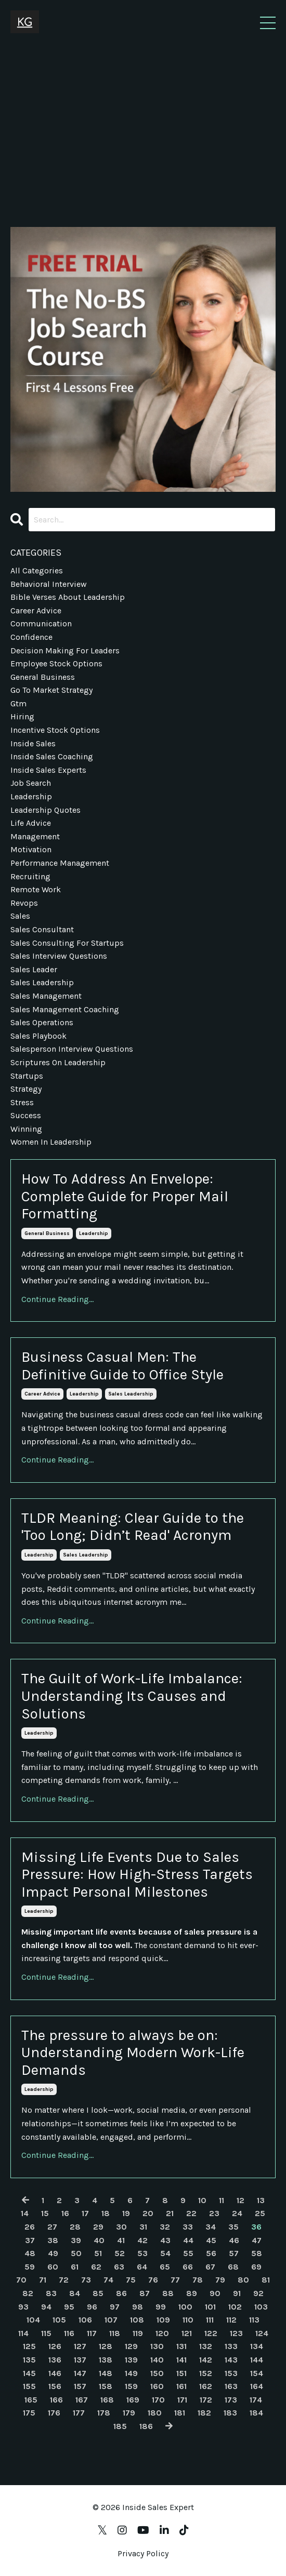 The image size is (286, 2576). Describe the element at coordinates (47, 1233) in the screenshot. I see `general business` at that location.